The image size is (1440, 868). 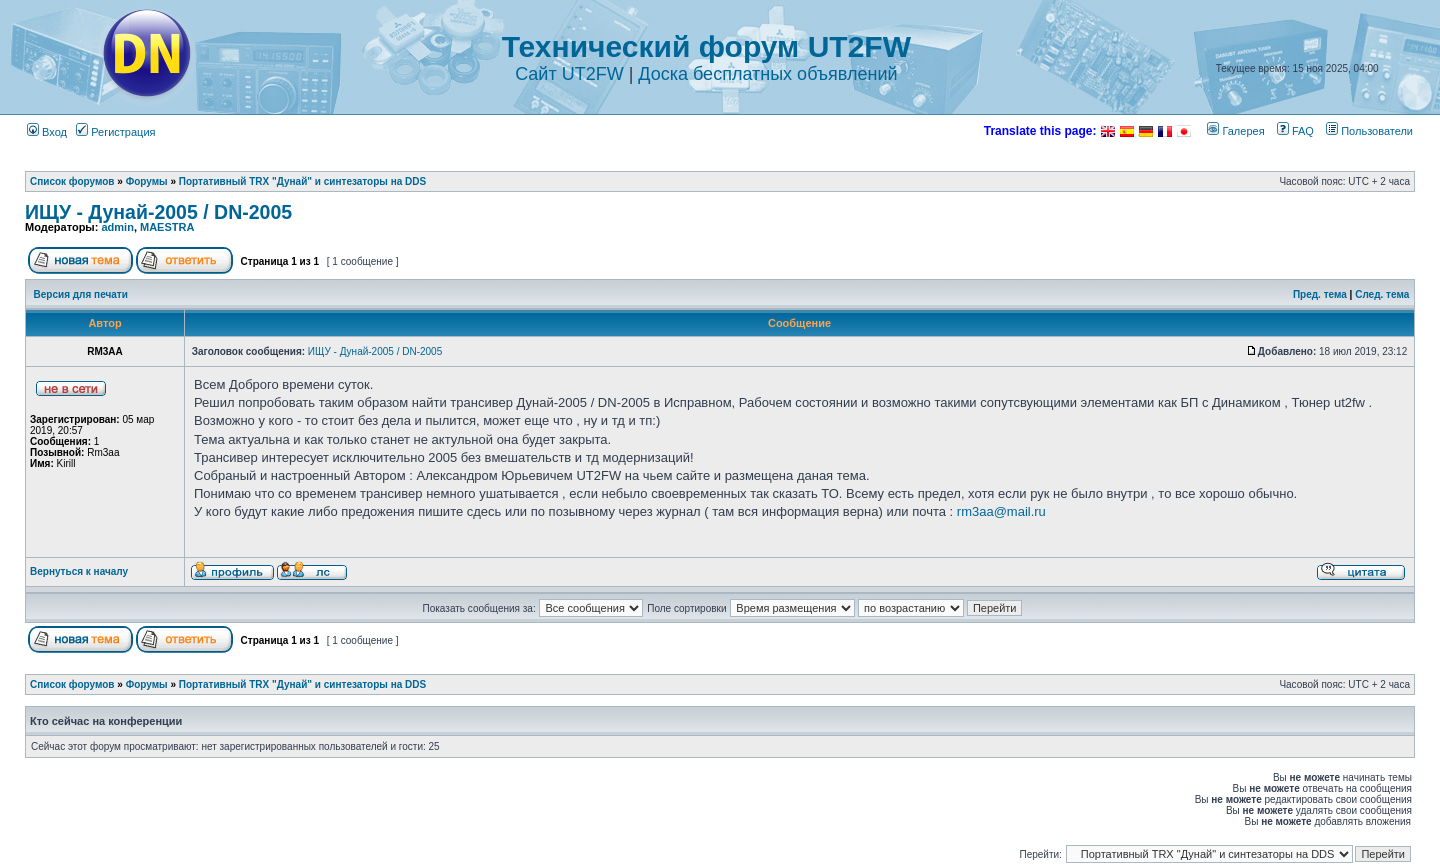 What do you see at coordinates (706, 46) in the screenshot?
I see `Технический форум UT2FW` at bounding box center [706, 46].